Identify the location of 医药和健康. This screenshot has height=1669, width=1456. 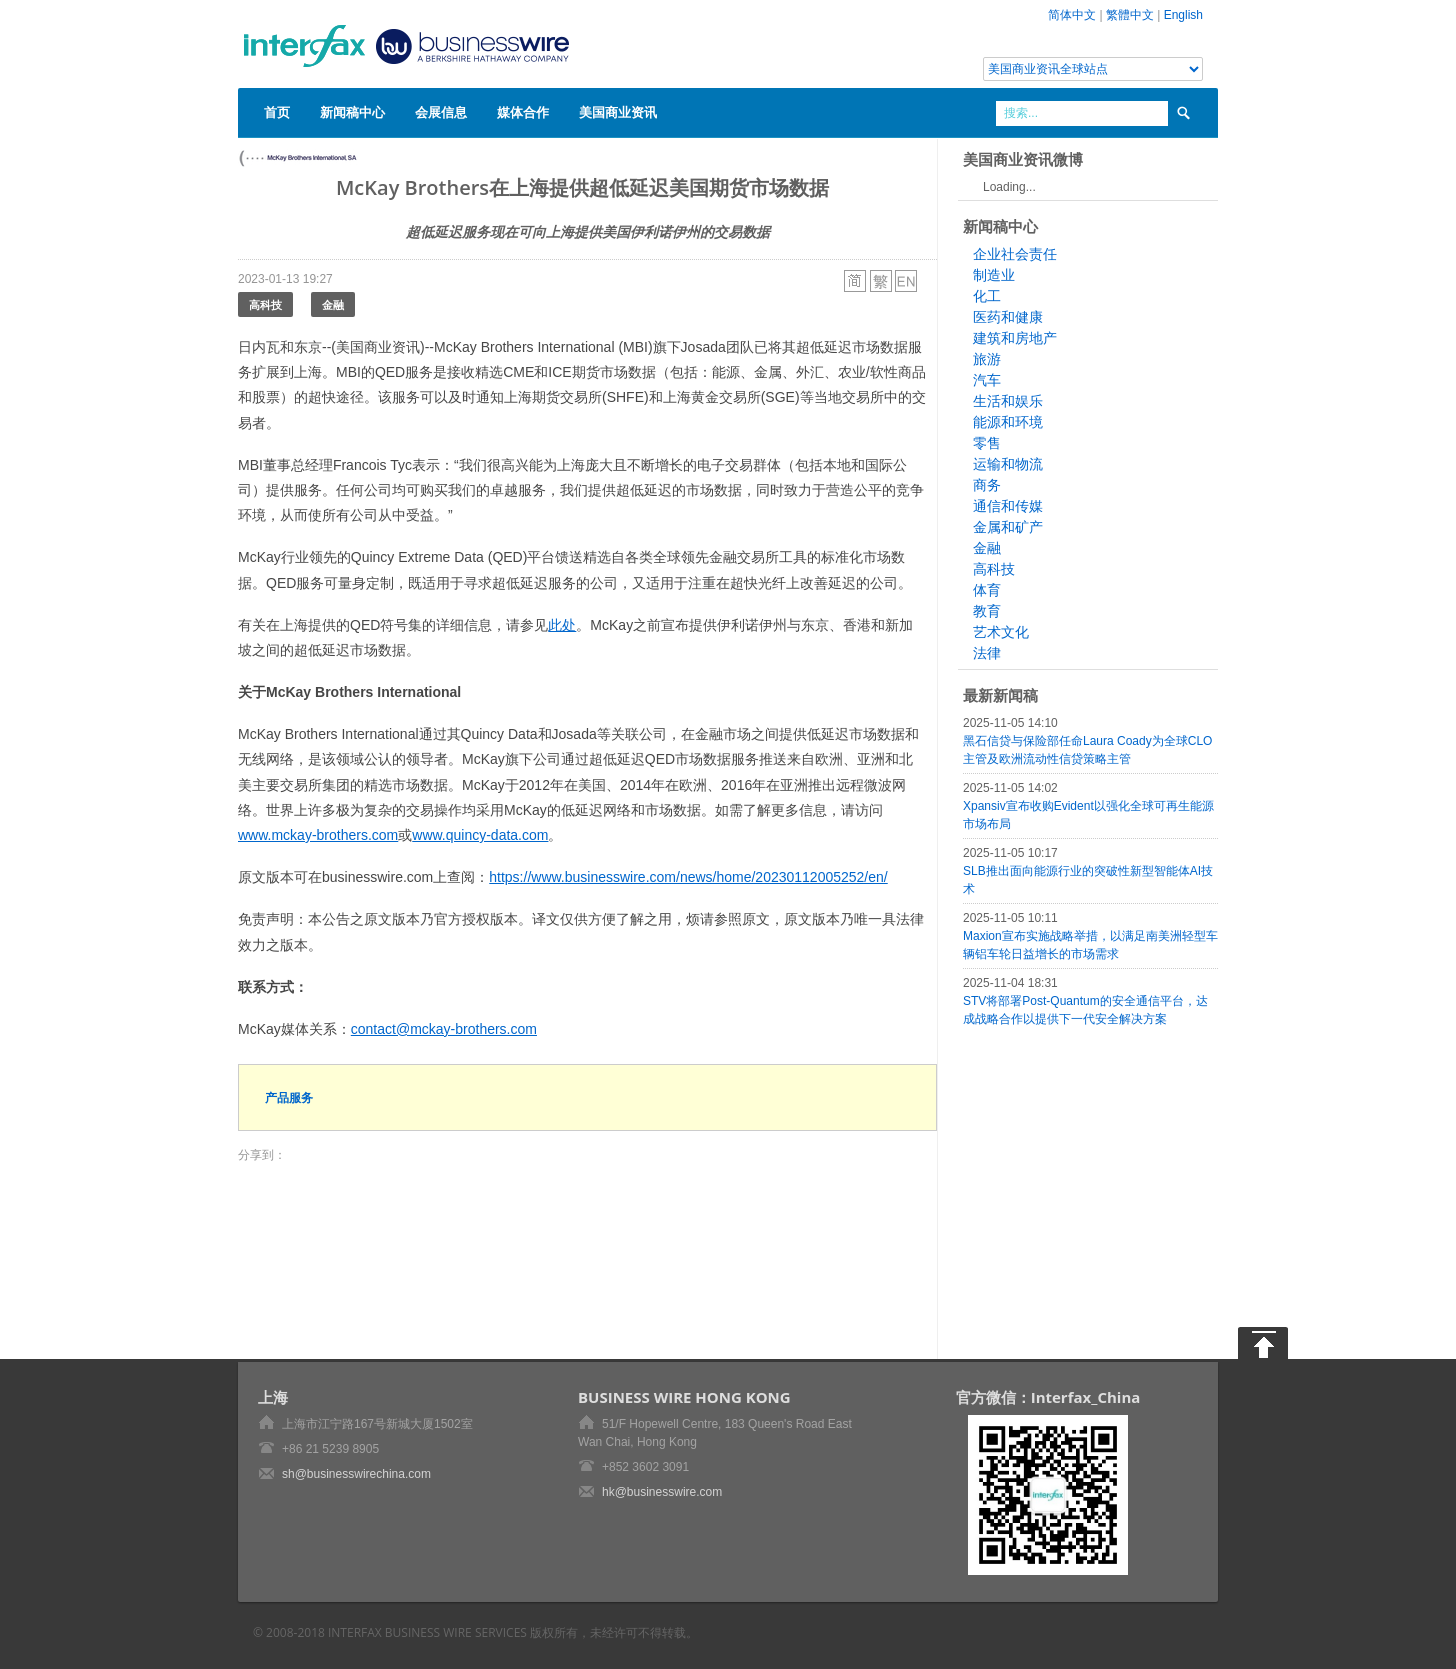
(1008, 317).